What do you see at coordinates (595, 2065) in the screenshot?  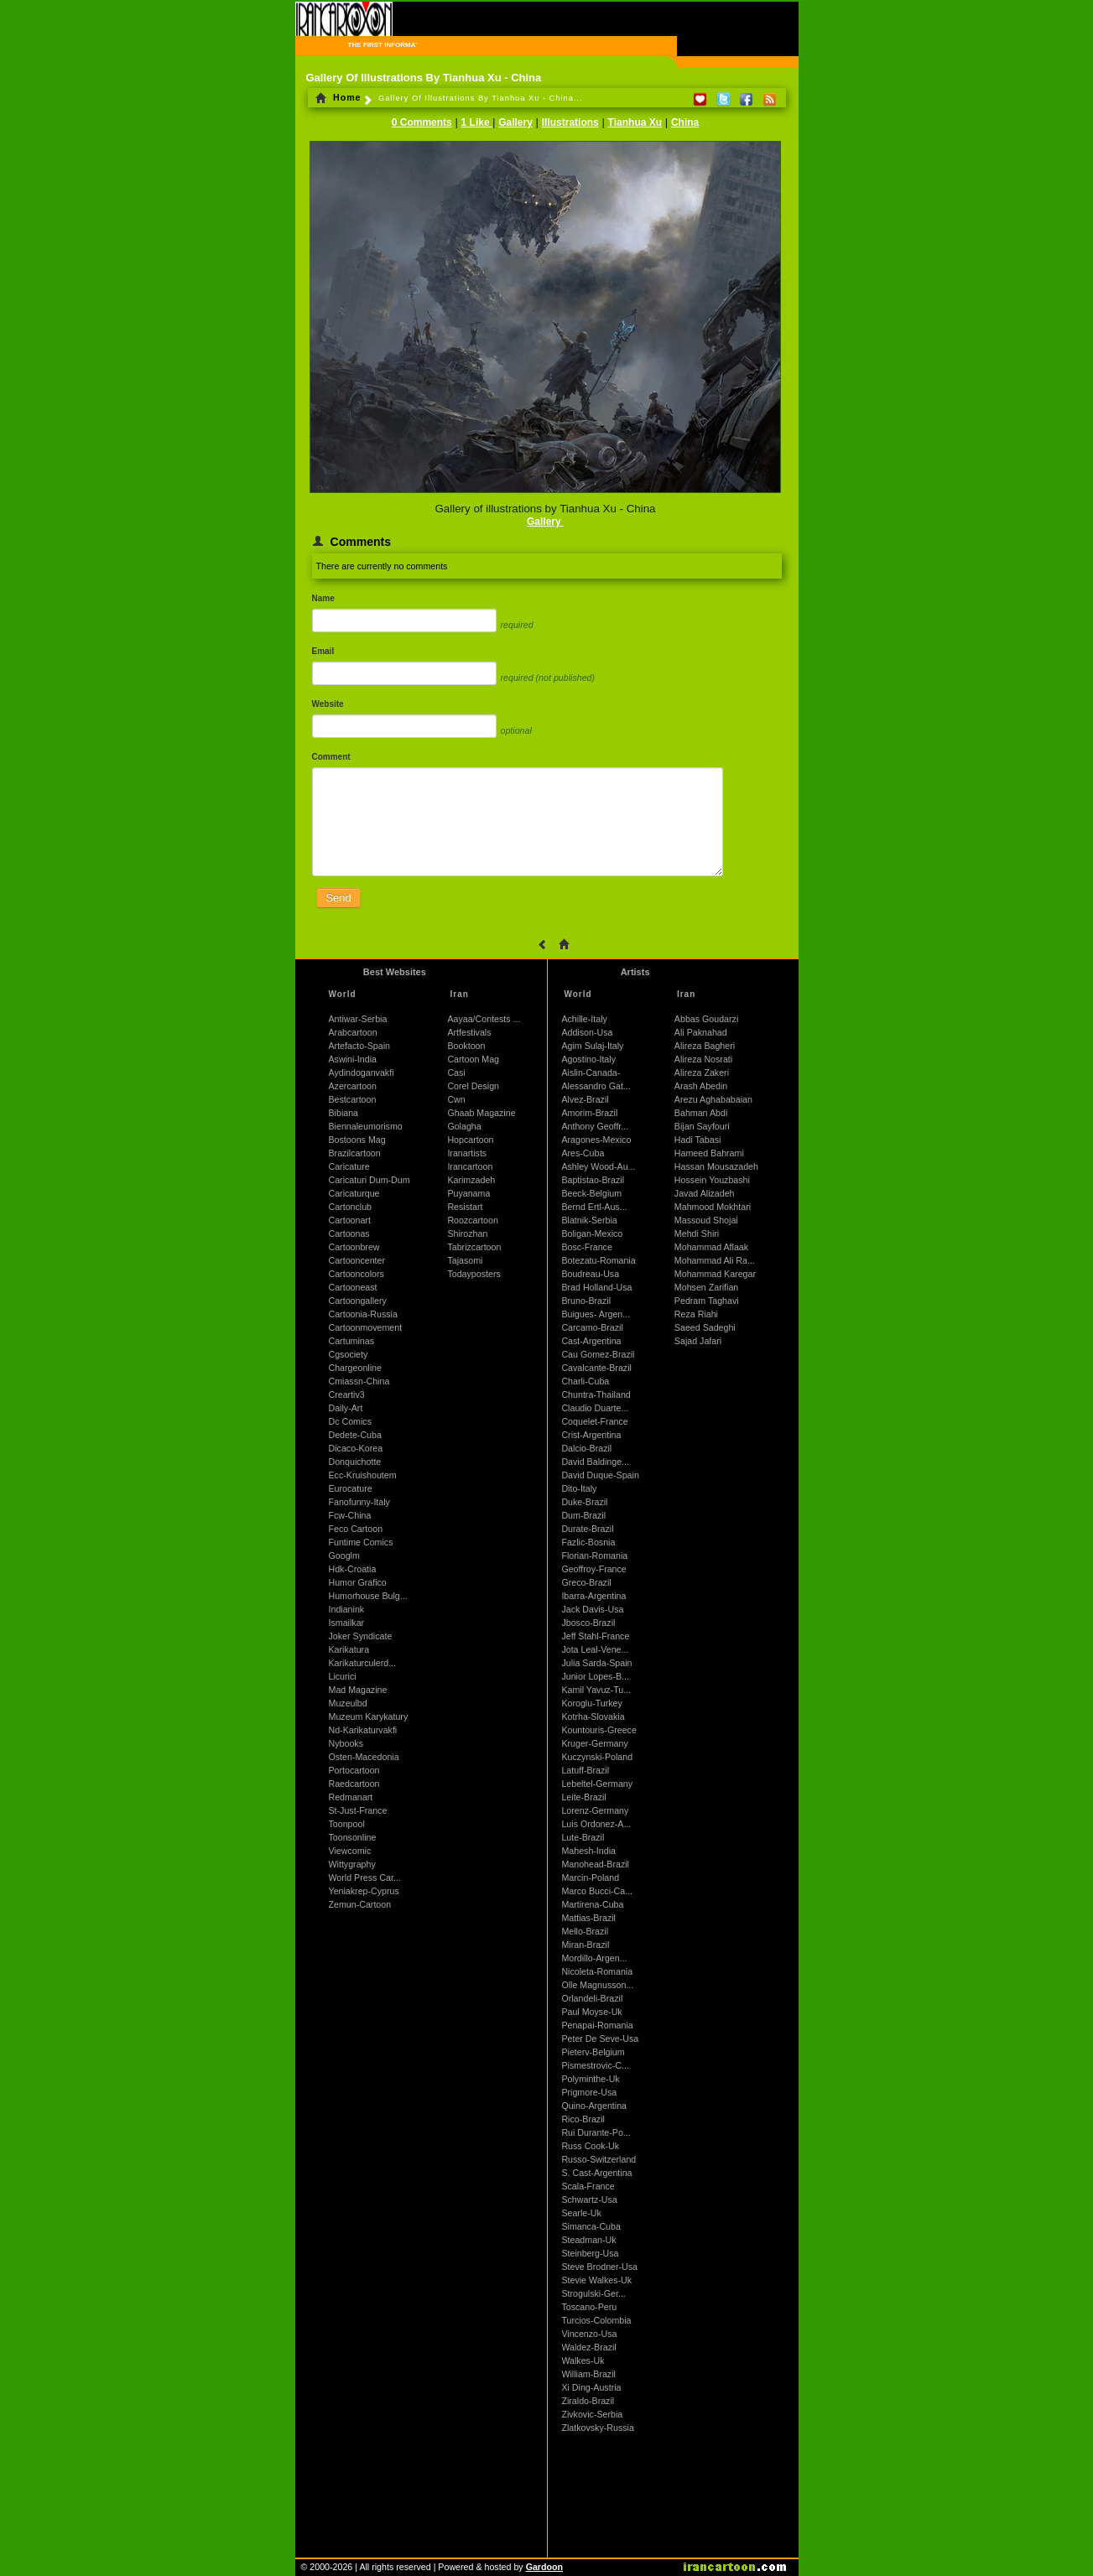 I see `Pismestrovic-C...` at bounding box center [595, 2065].